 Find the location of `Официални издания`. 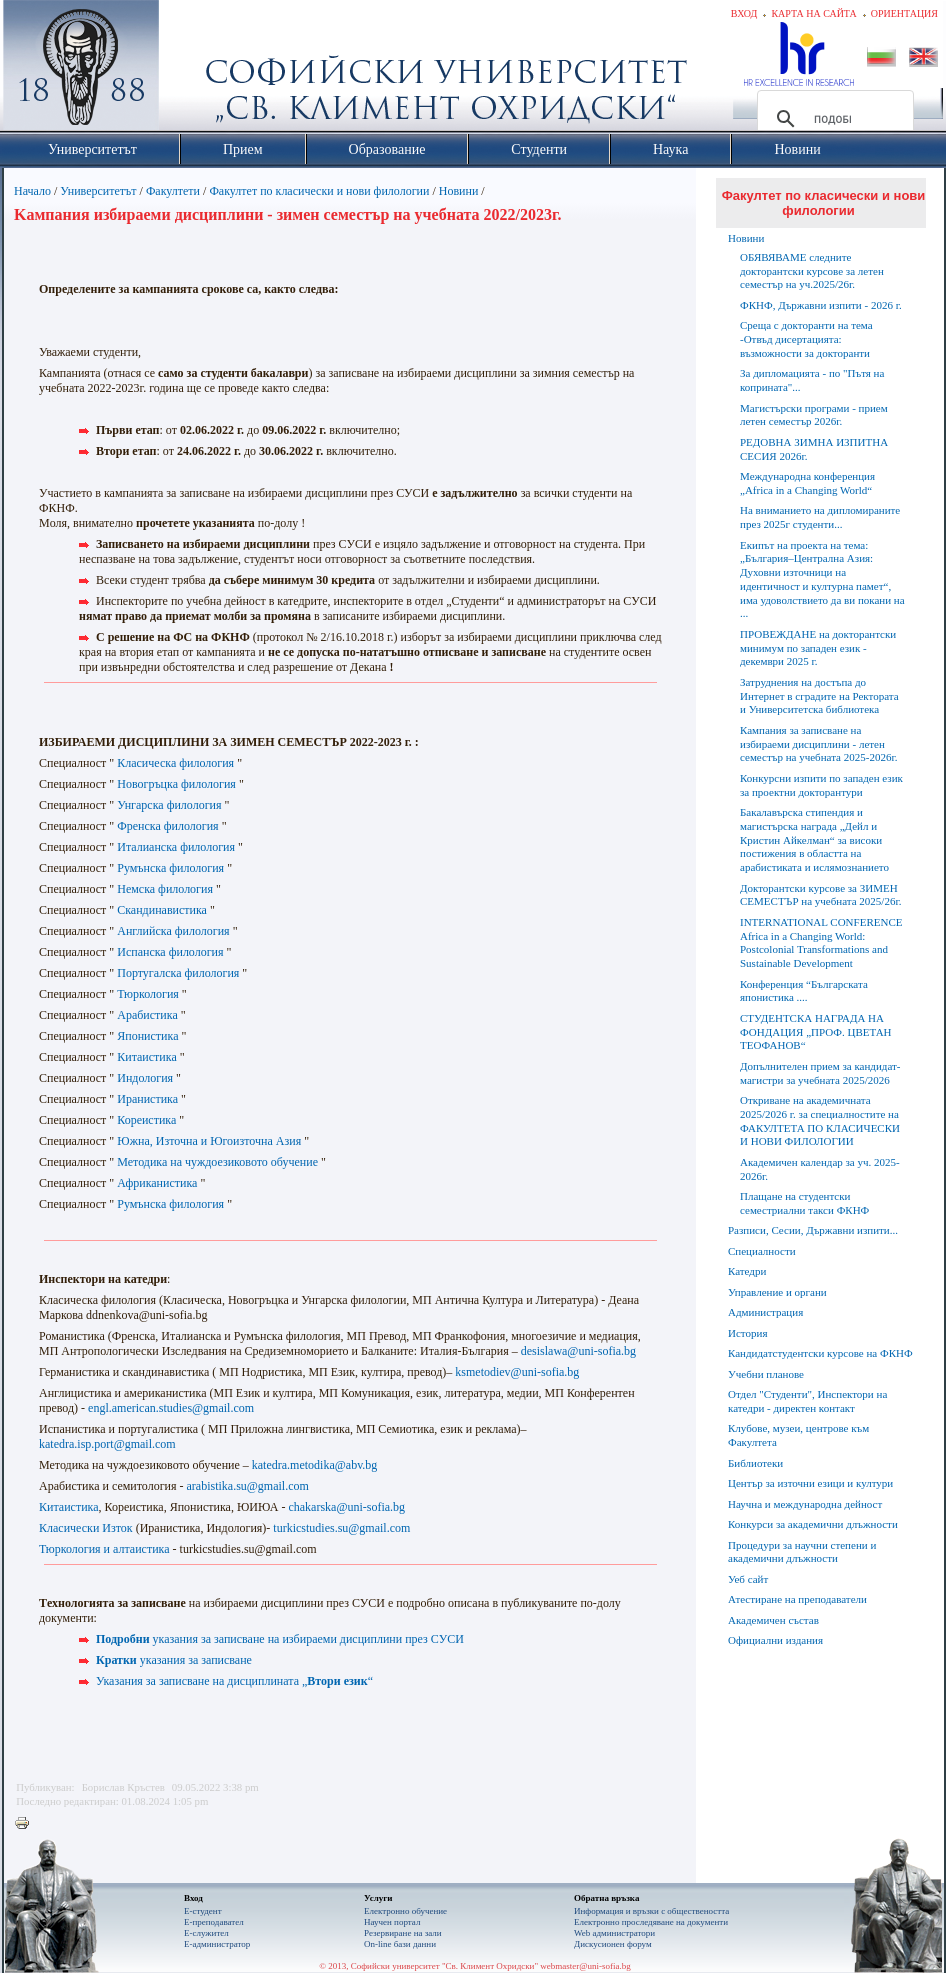

Официални издания is located at coordinates (775, 1640).